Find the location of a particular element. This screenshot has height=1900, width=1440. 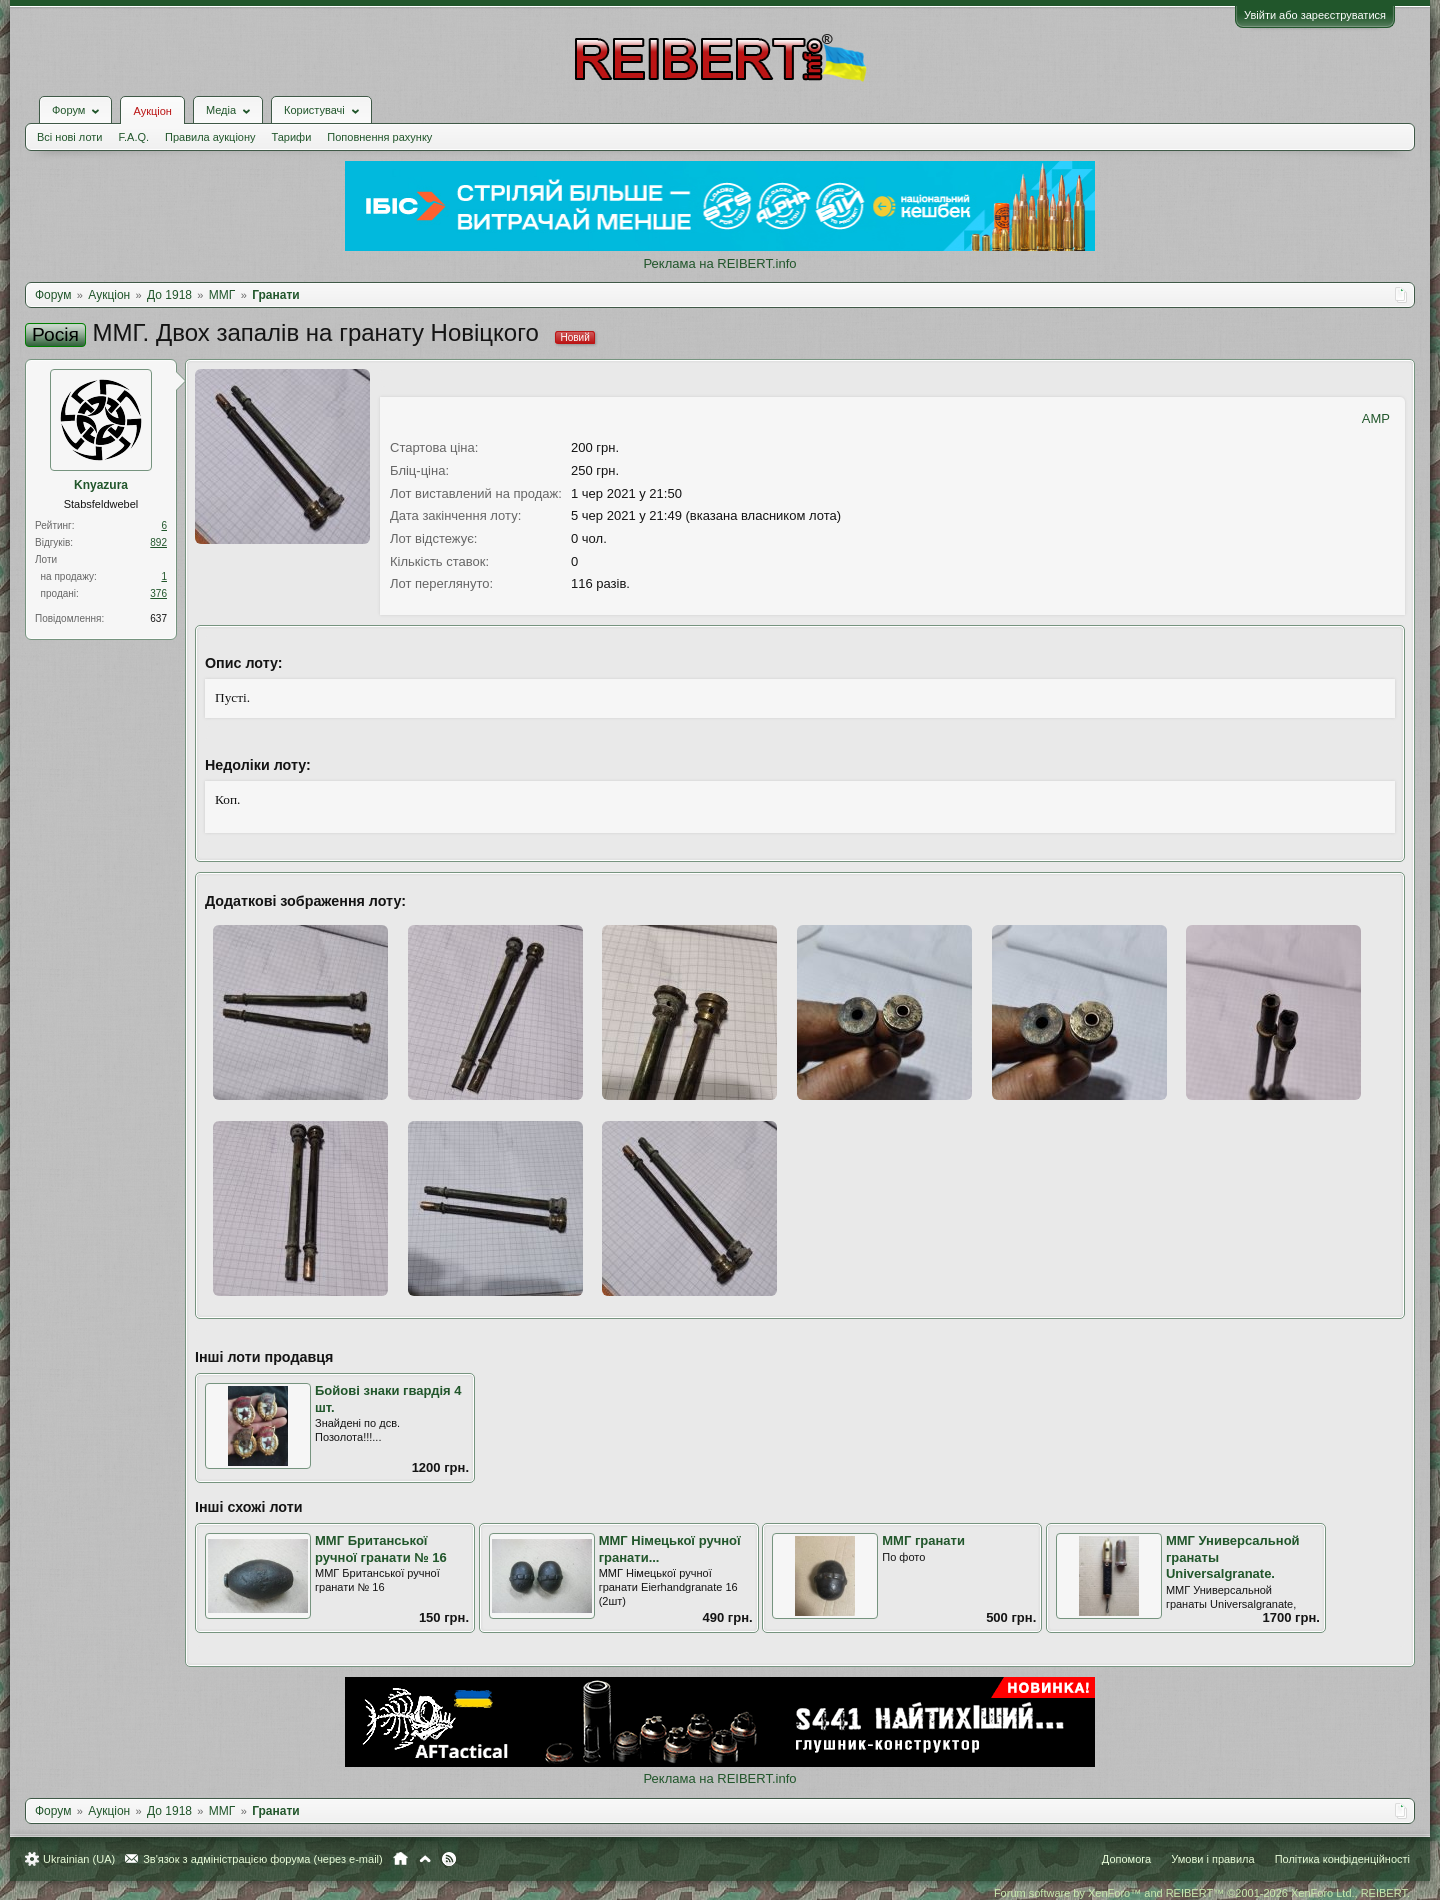

Поповнення рахунку is located at coordinates (379, 137).